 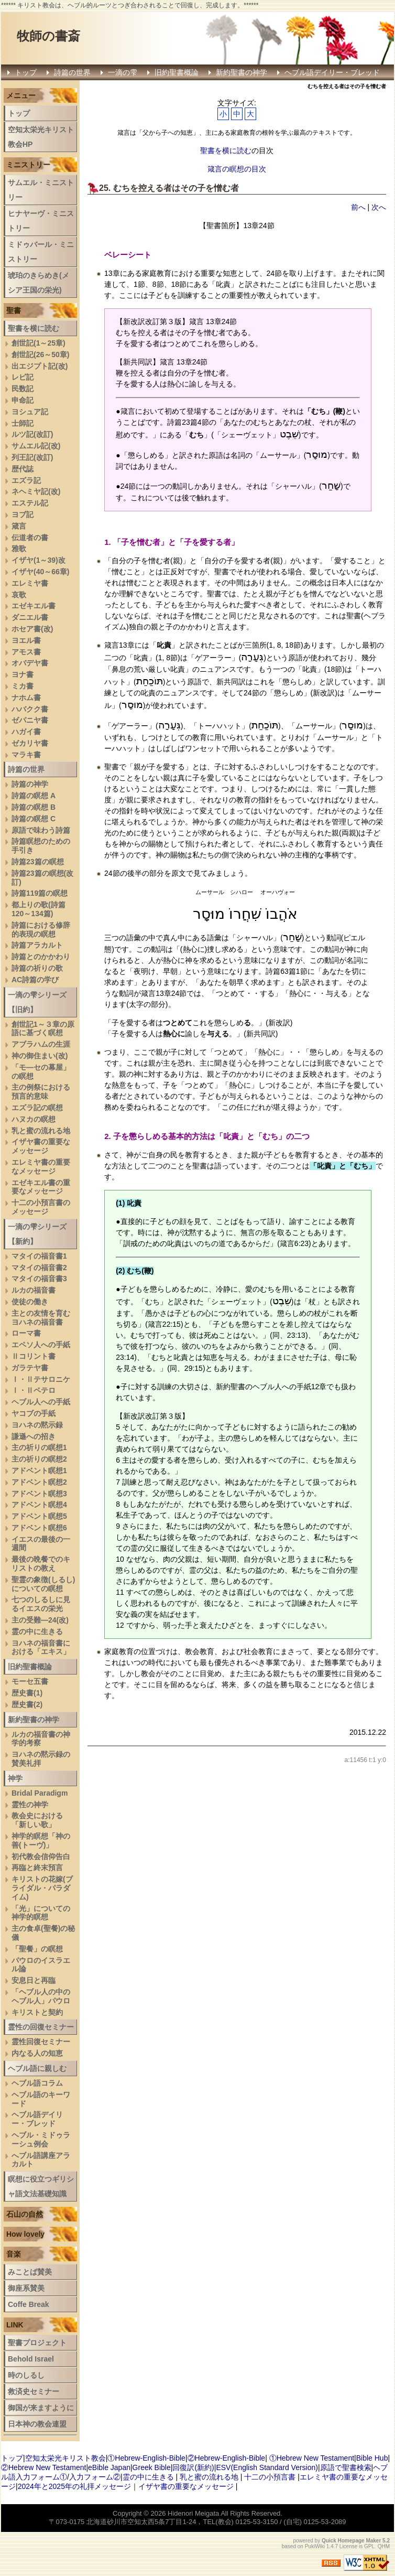 What do you see at coordinates (41, 1996) in the screenshot?
I see `「ヘブル人の中のヘブル人」パウロ` at bounding box center [41, 1996].